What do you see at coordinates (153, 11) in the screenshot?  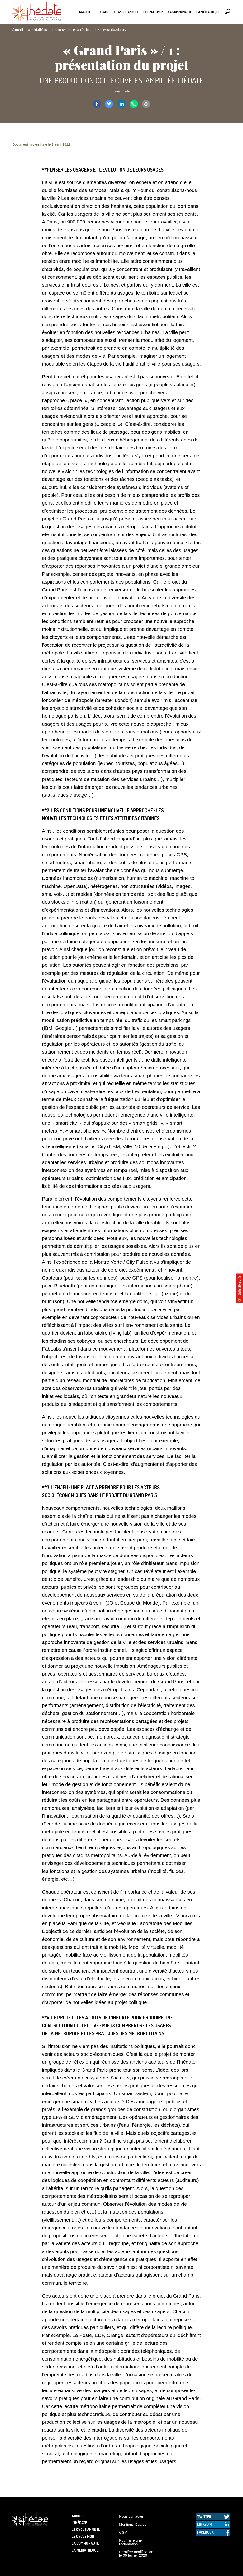 I see `Le Cycle Mob` at bounding box center [153, 11].